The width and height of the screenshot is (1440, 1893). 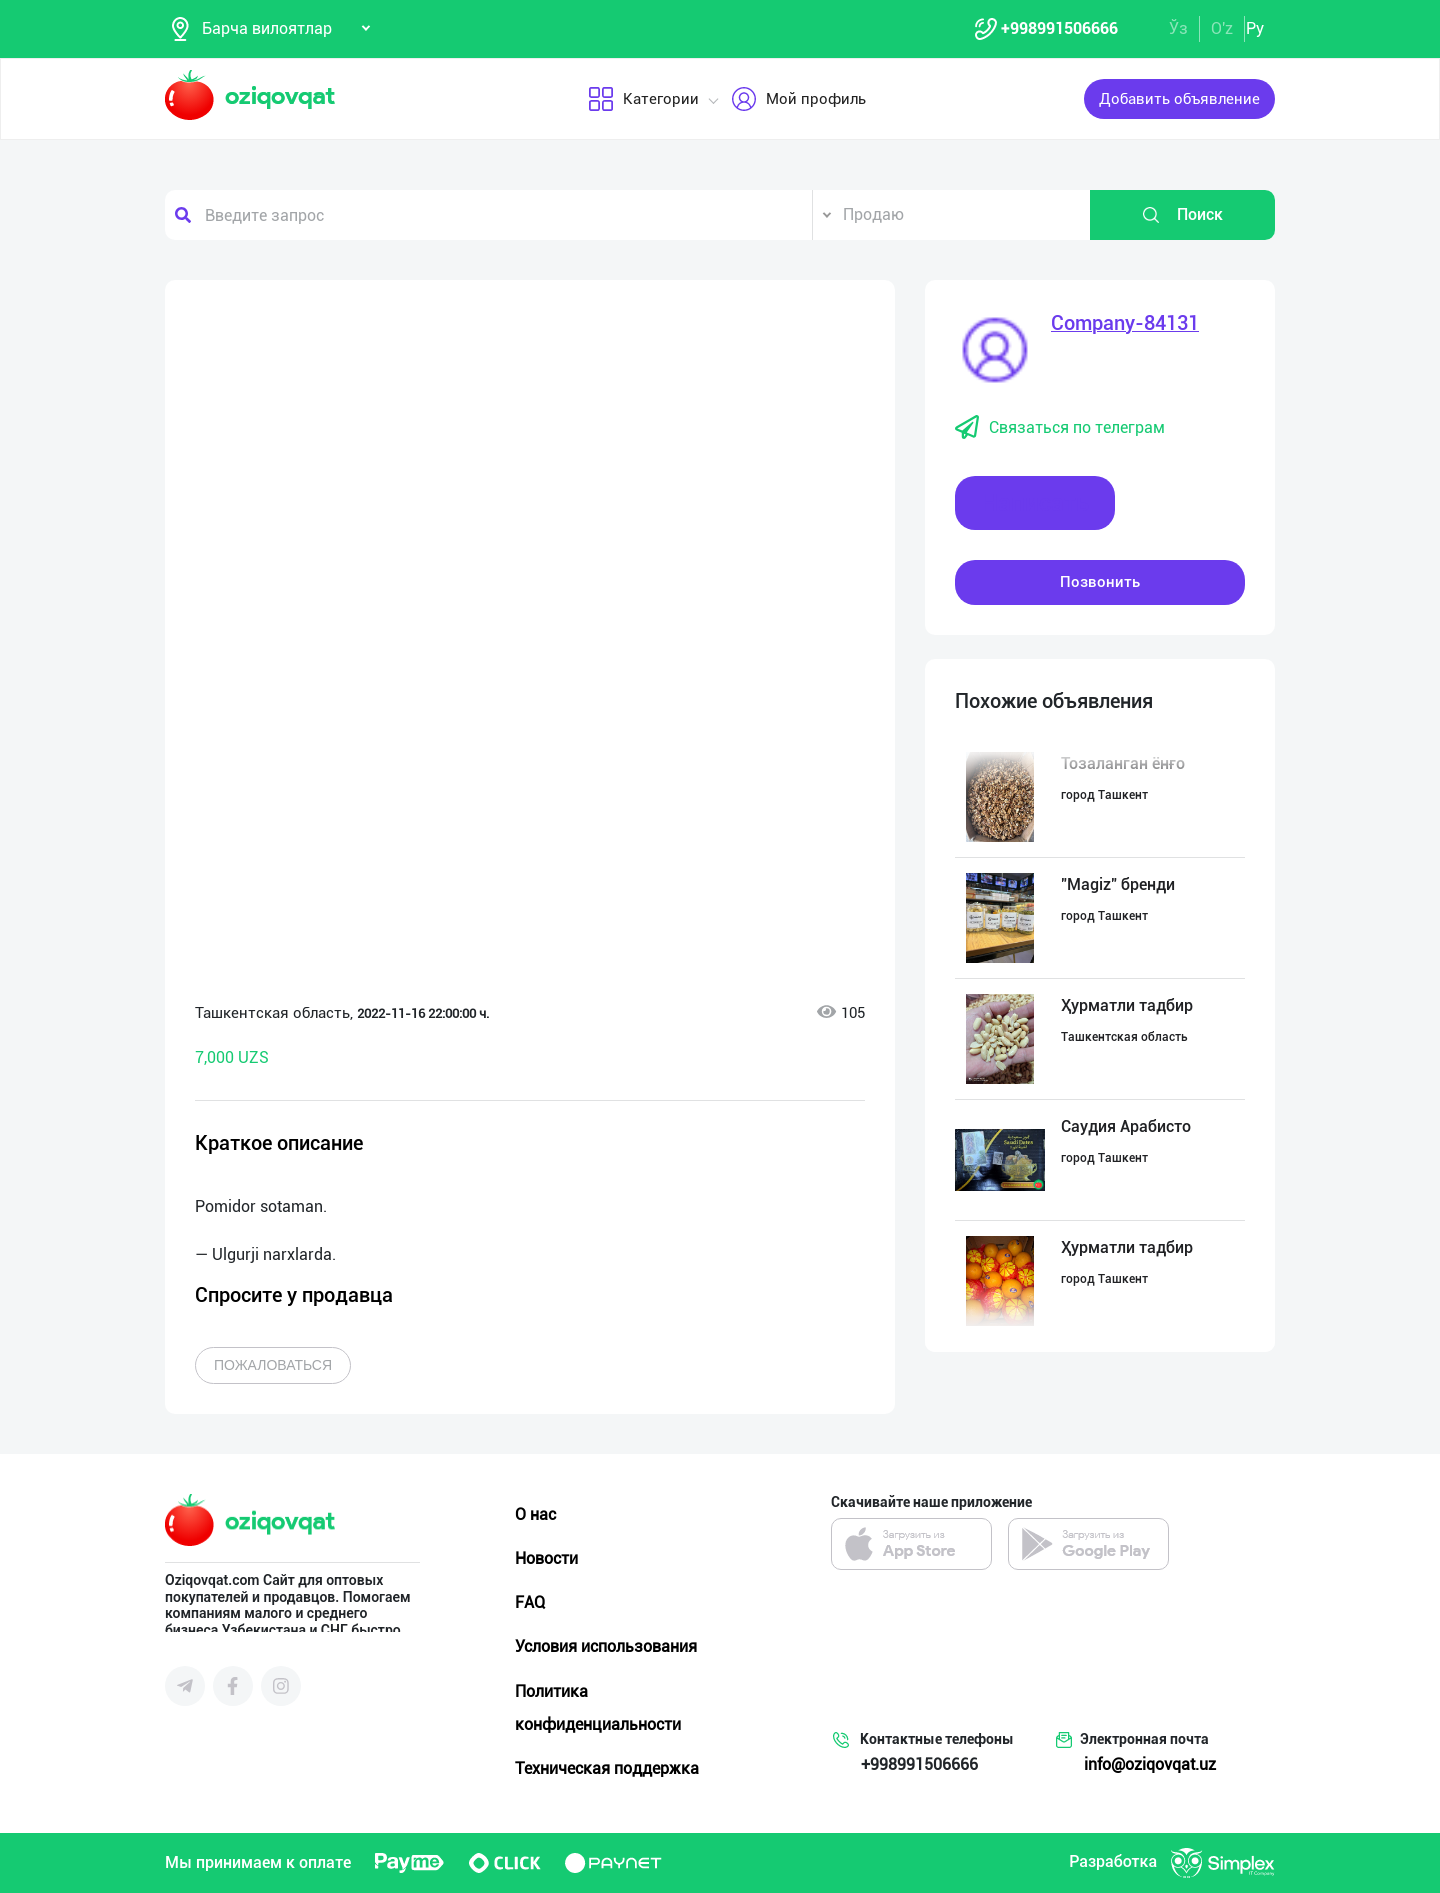 What do you see at coordinates (546, 1558) in the screenshot?
I see `Новости` at bounding box center [546, 1558].